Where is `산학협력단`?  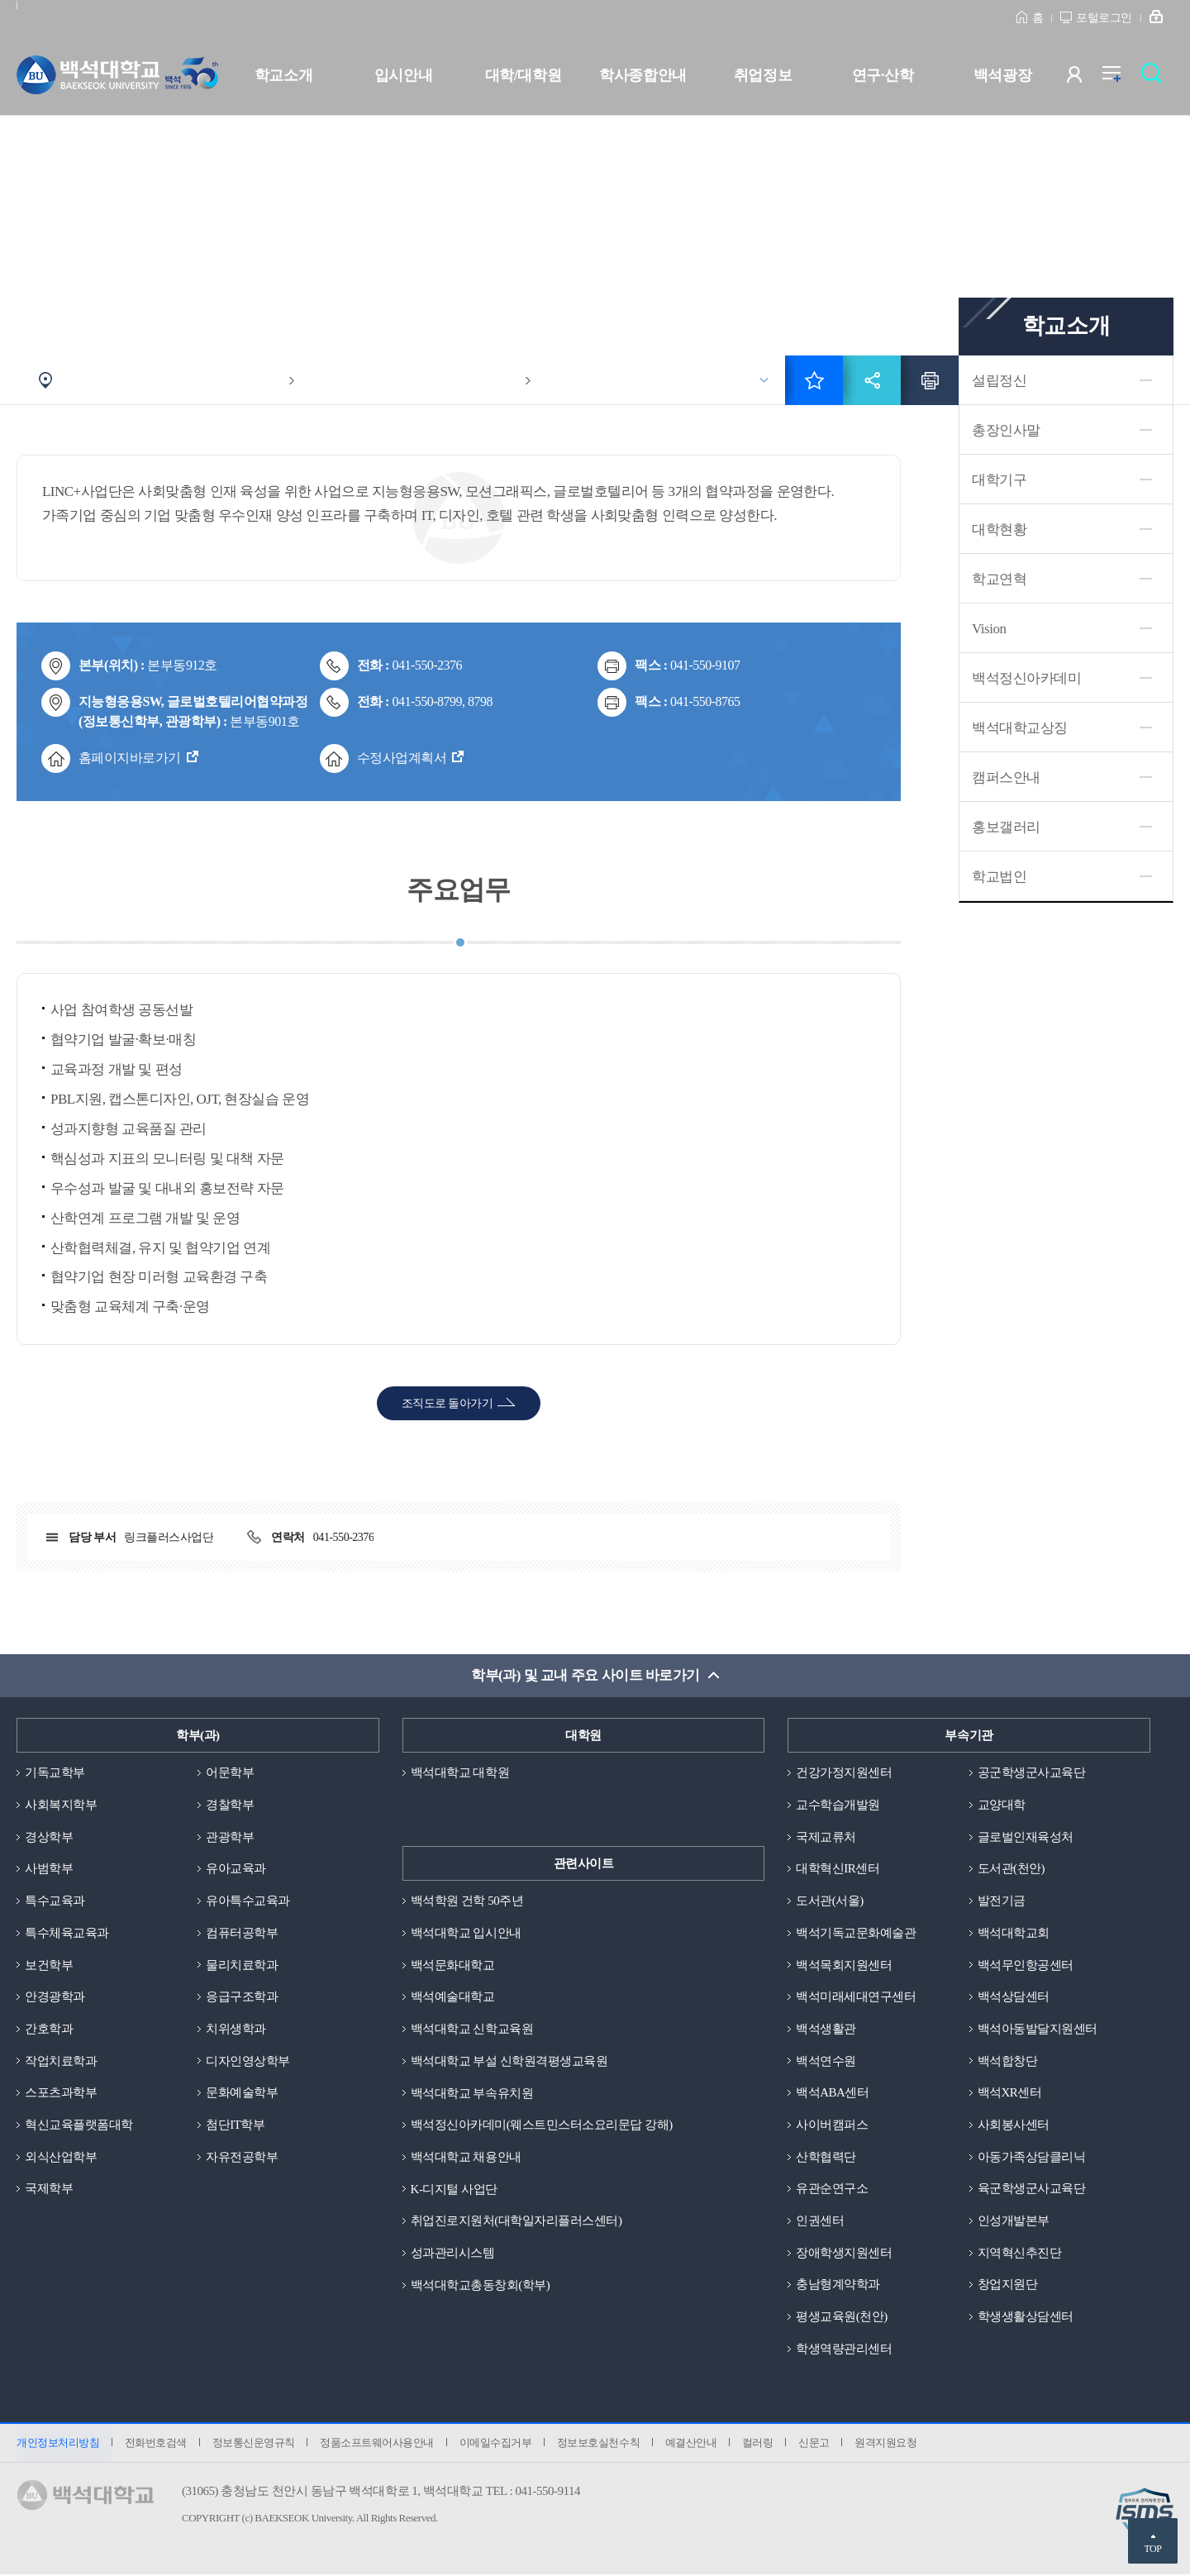
산학협력단 is located at coordinates (826, 2156).